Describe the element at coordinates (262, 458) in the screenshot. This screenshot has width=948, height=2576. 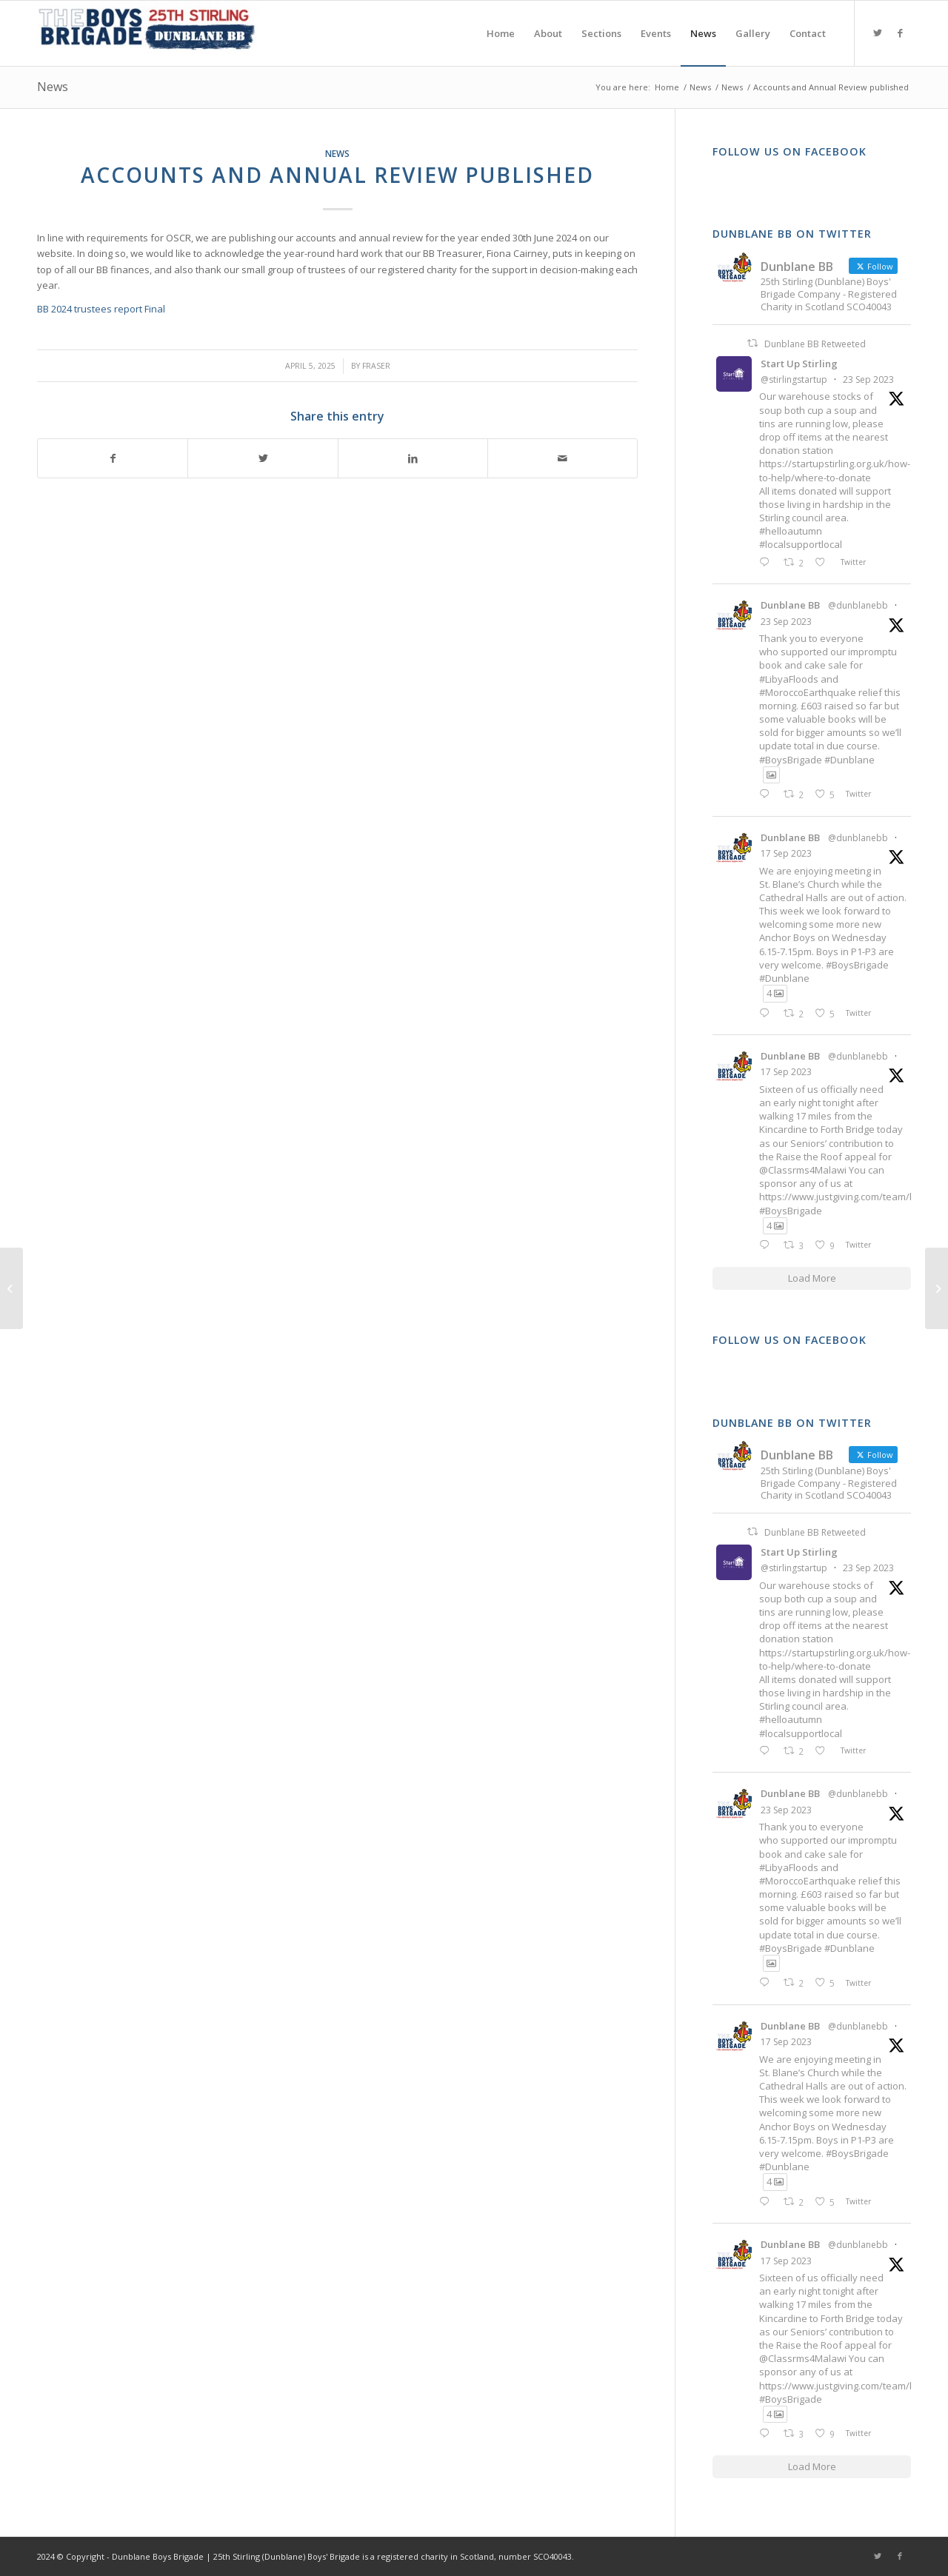
I see `[Share on Twitter]` at that location.